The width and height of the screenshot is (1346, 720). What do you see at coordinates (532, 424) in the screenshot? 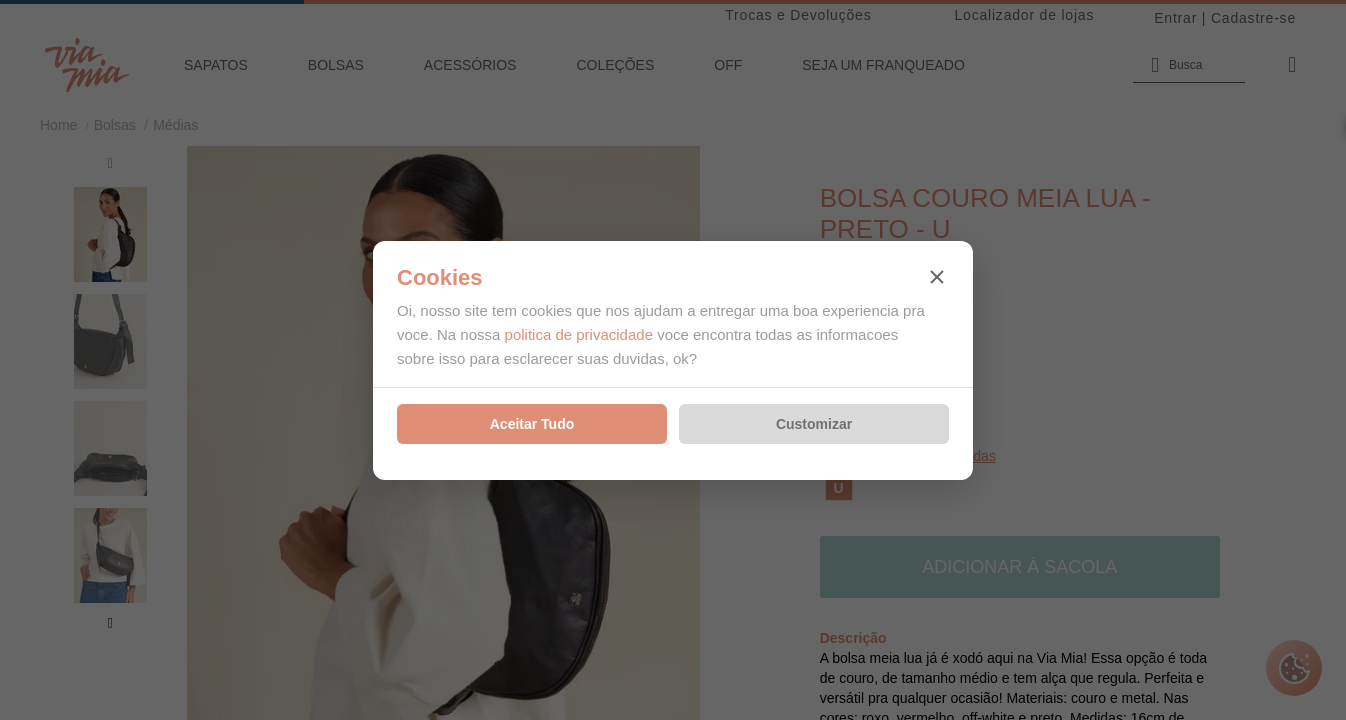
I see `Aceitar Tudo` at bounding box center [532, 424].